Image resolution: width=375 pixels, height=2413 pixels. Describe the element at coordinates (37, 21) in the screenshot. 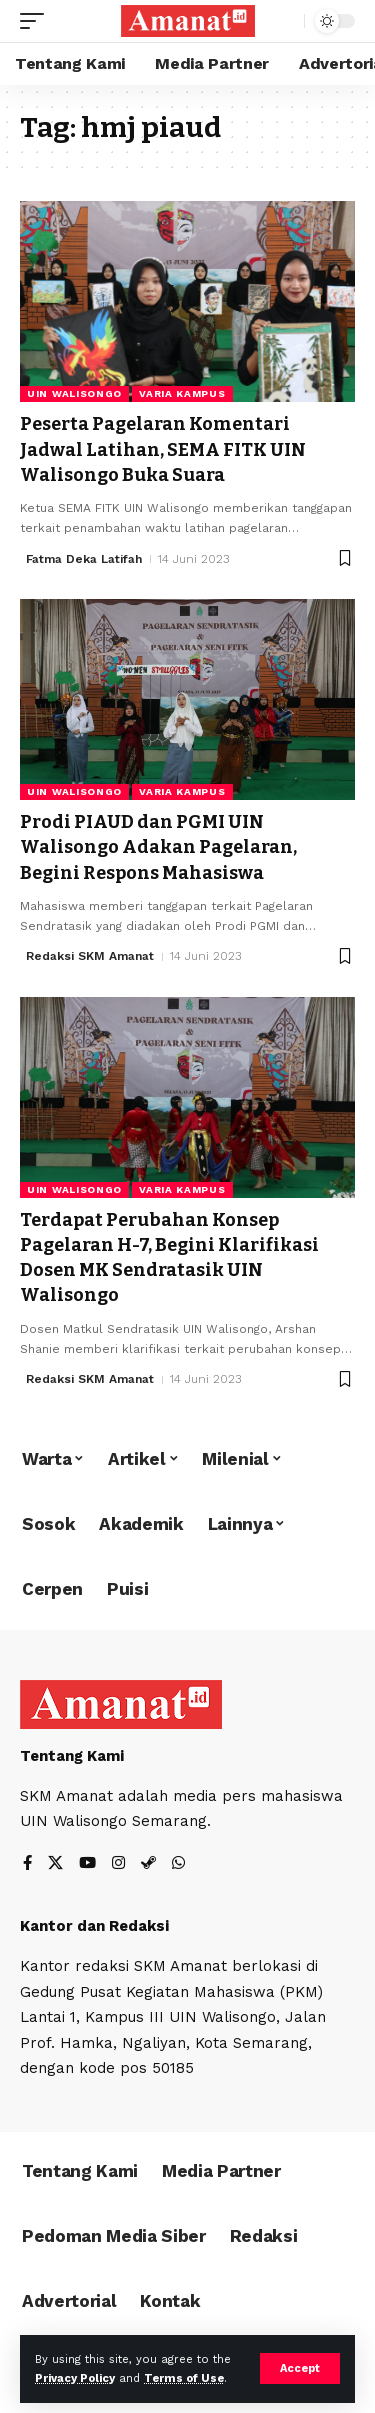

I see `[mobile trigger]` at that location.